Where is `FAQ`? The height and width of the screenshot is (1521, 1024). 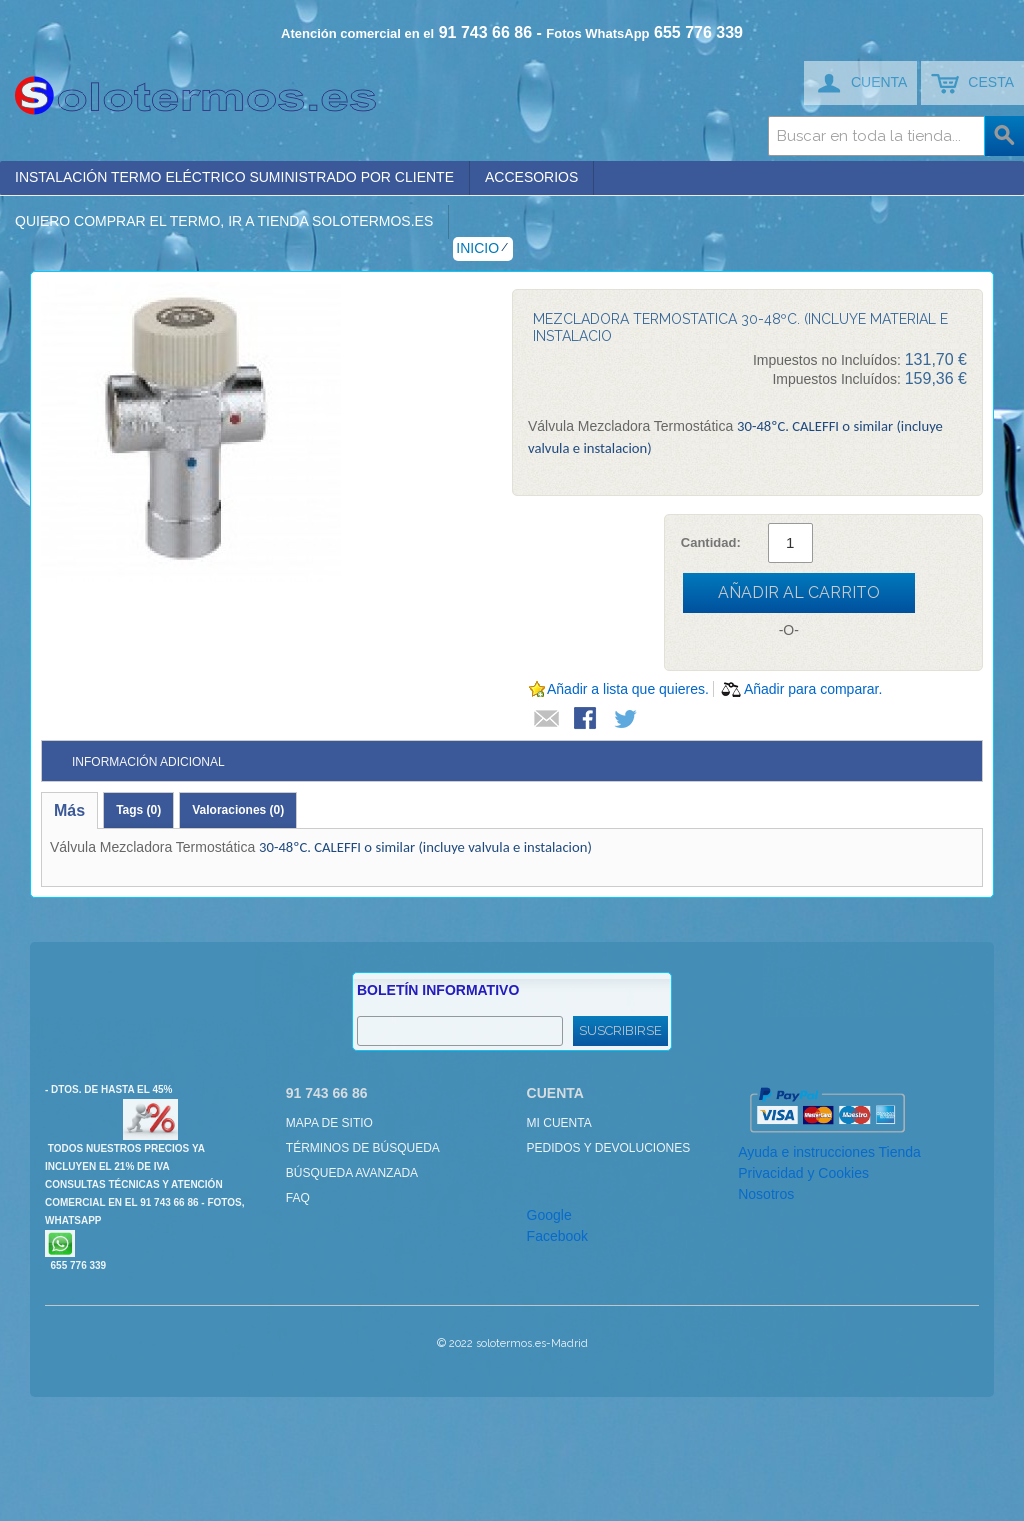 FAQ is located at coordinates (298, 1198).